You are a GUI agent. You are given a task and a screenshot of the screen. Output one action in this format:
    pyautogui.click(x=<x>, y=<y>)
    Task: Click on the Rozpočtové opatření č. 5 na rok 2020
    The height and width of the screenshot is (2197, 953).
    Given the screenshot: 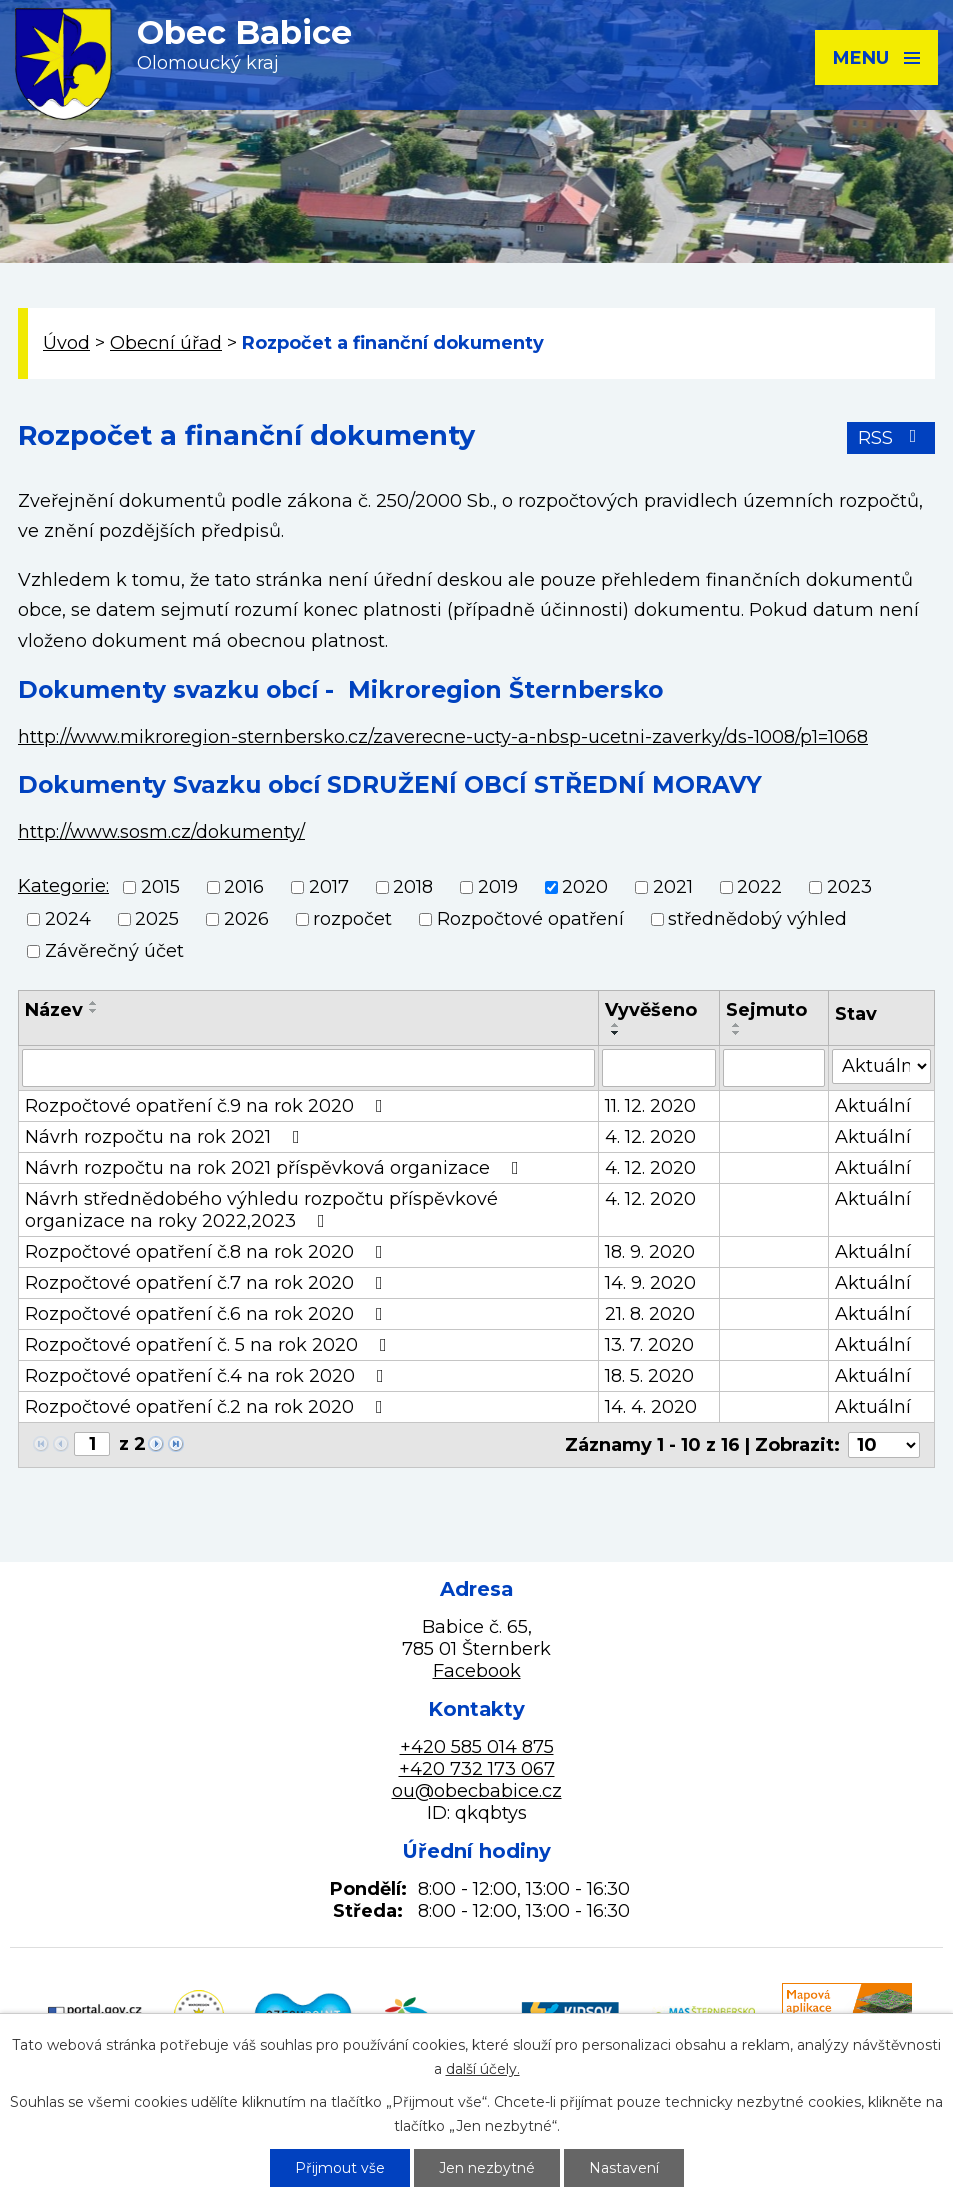 What is the action you would take?
    pyautogui.click(x=210, y=1345)
    